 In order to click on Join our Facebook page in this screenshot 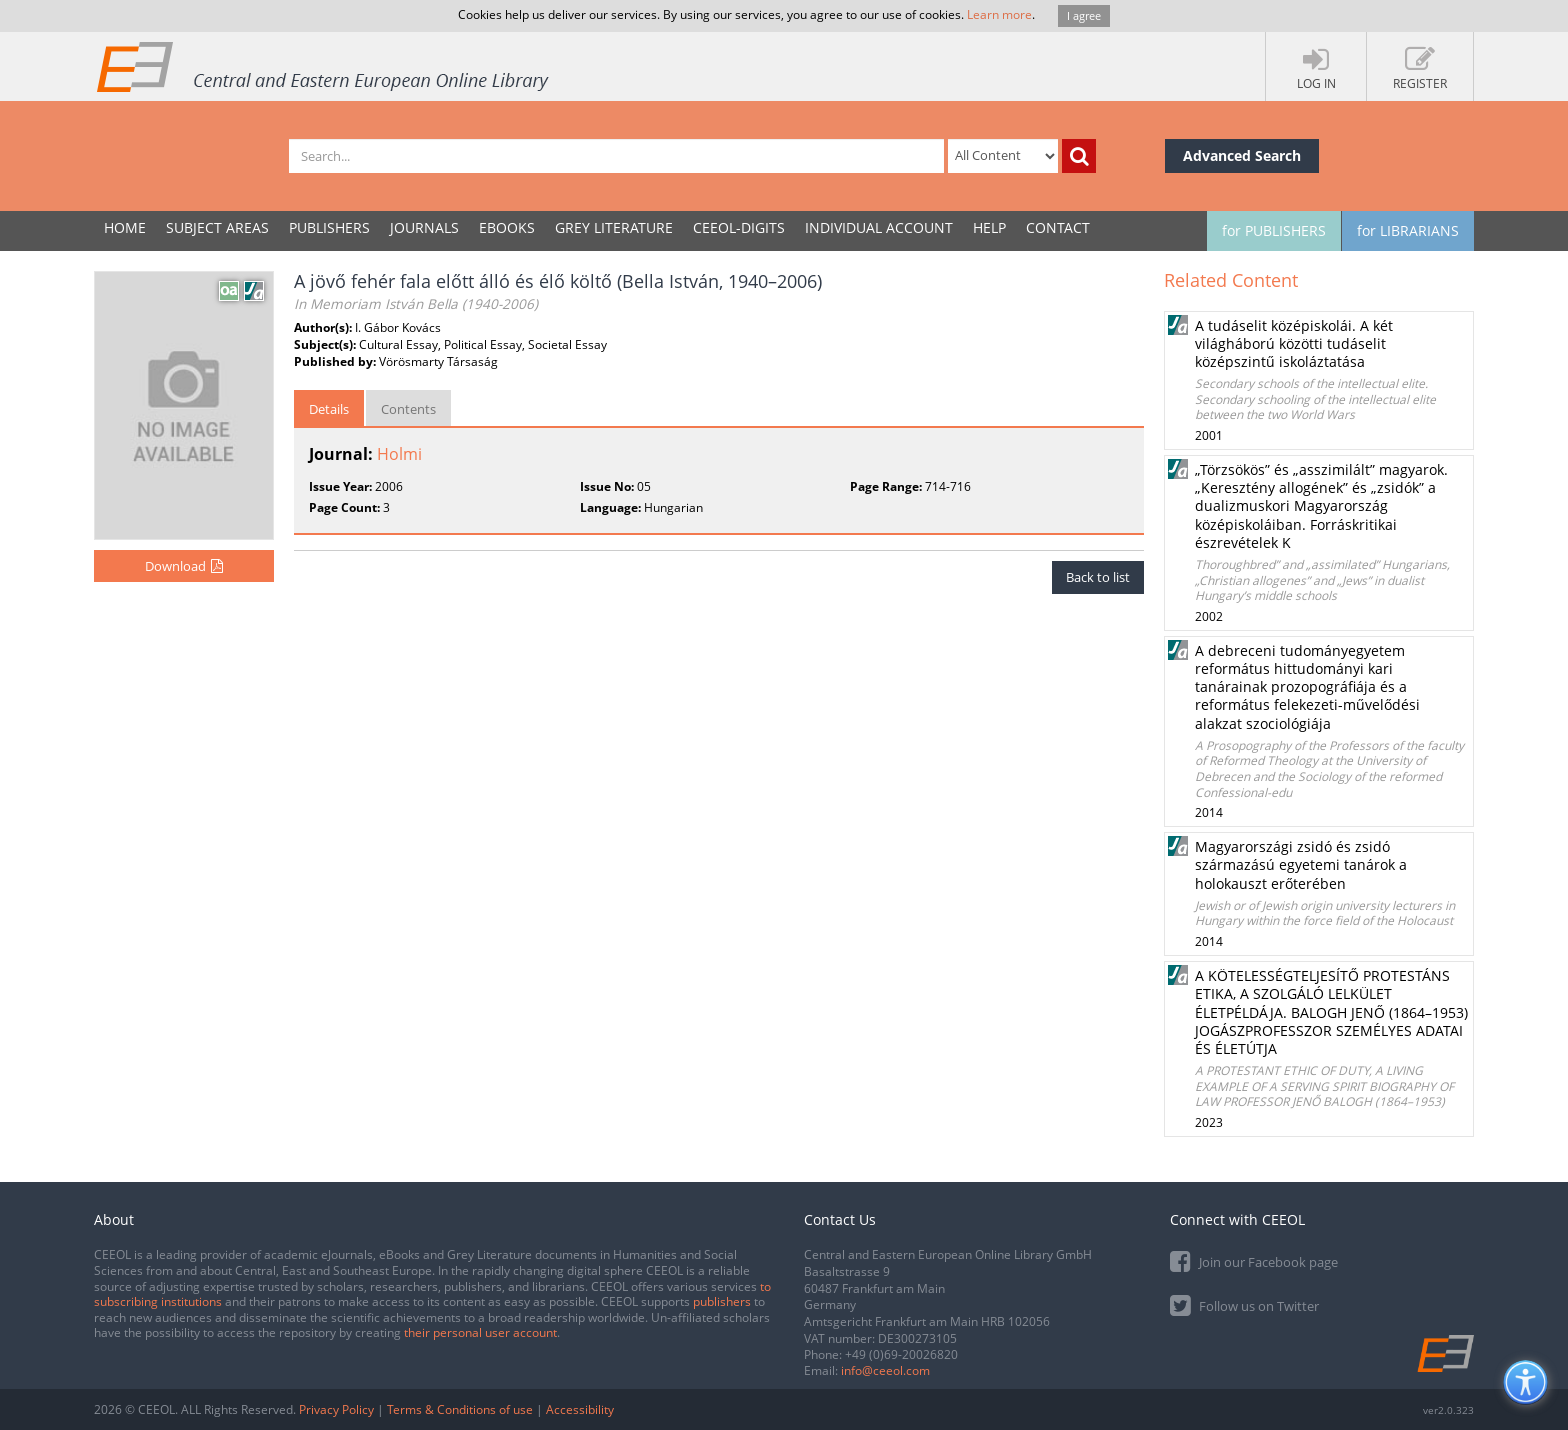, I will do `click(1254, 1260)`.